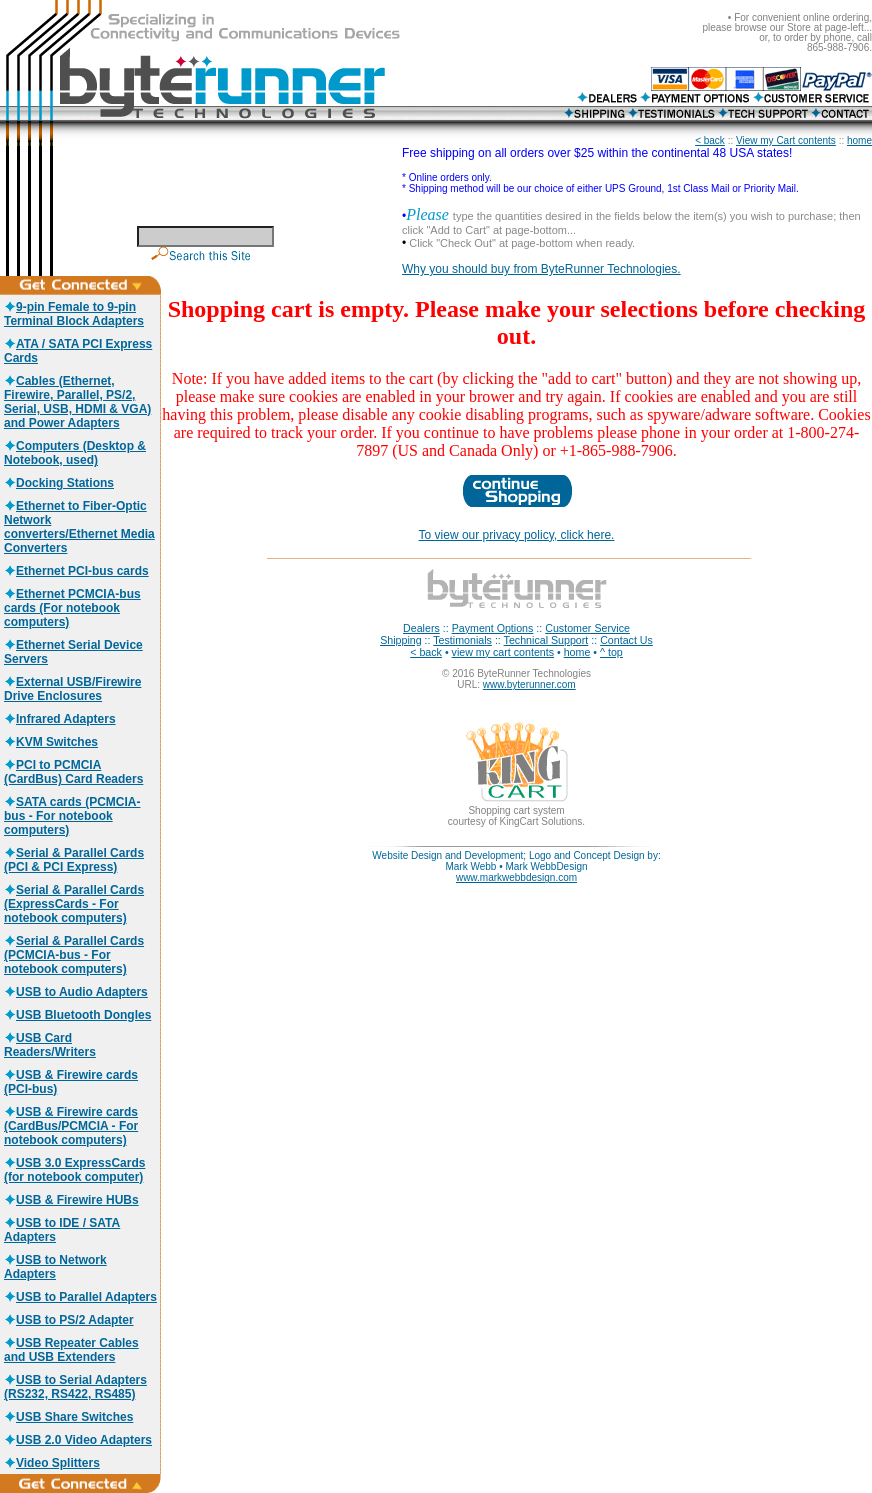 The height and width of the screenshot is (1493, 872). Describe the element at coordinates (55, 1267) in the screenshot. I see `USB to Network Adapters` at that location.